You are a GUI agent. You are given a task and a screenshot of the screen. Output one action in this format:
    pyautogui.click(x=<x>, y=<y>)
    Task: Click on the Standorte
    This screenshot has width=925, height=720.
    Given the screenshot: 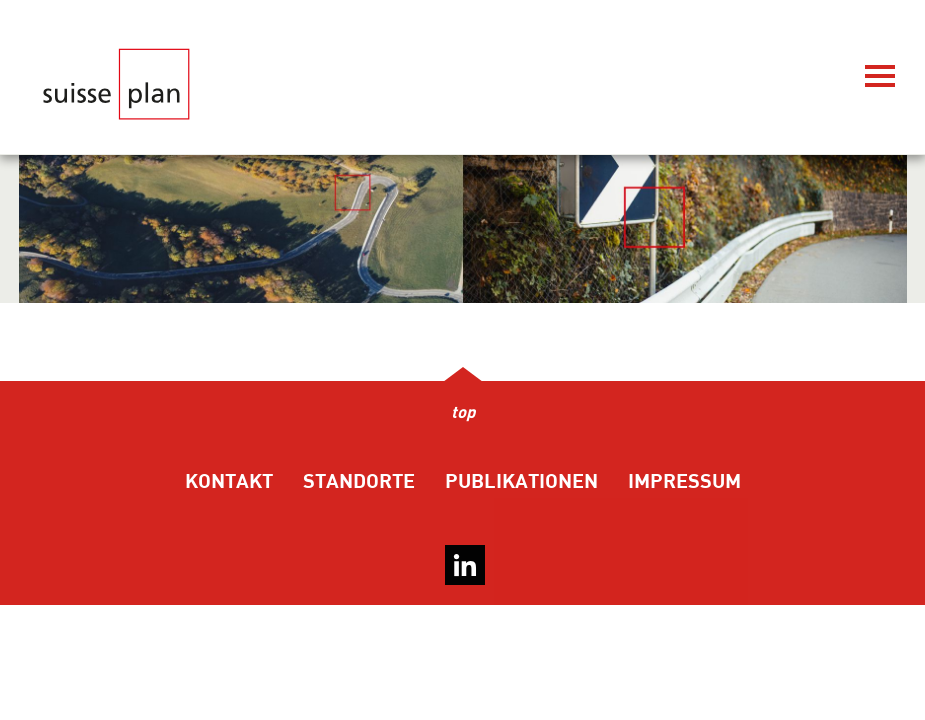 What is the action you would take?
    pyautogui.click(x=359, y=481)
    